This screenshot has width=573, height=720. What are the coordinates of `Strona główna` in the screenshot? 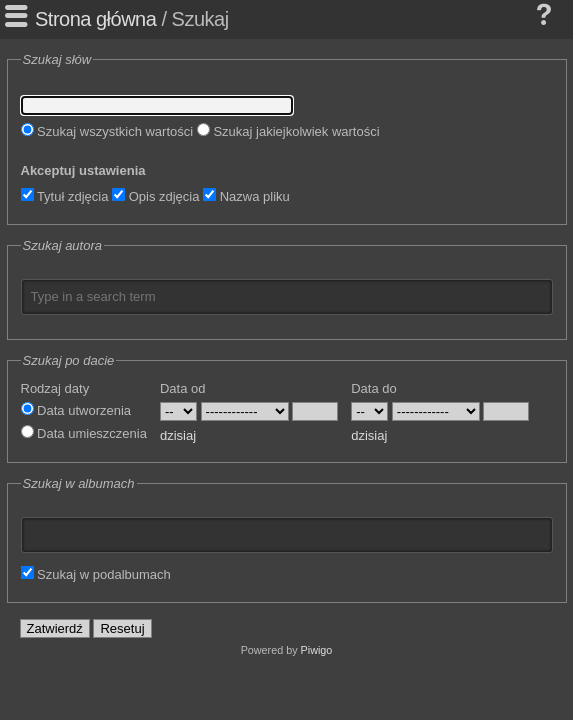 It's located at (95, 19).